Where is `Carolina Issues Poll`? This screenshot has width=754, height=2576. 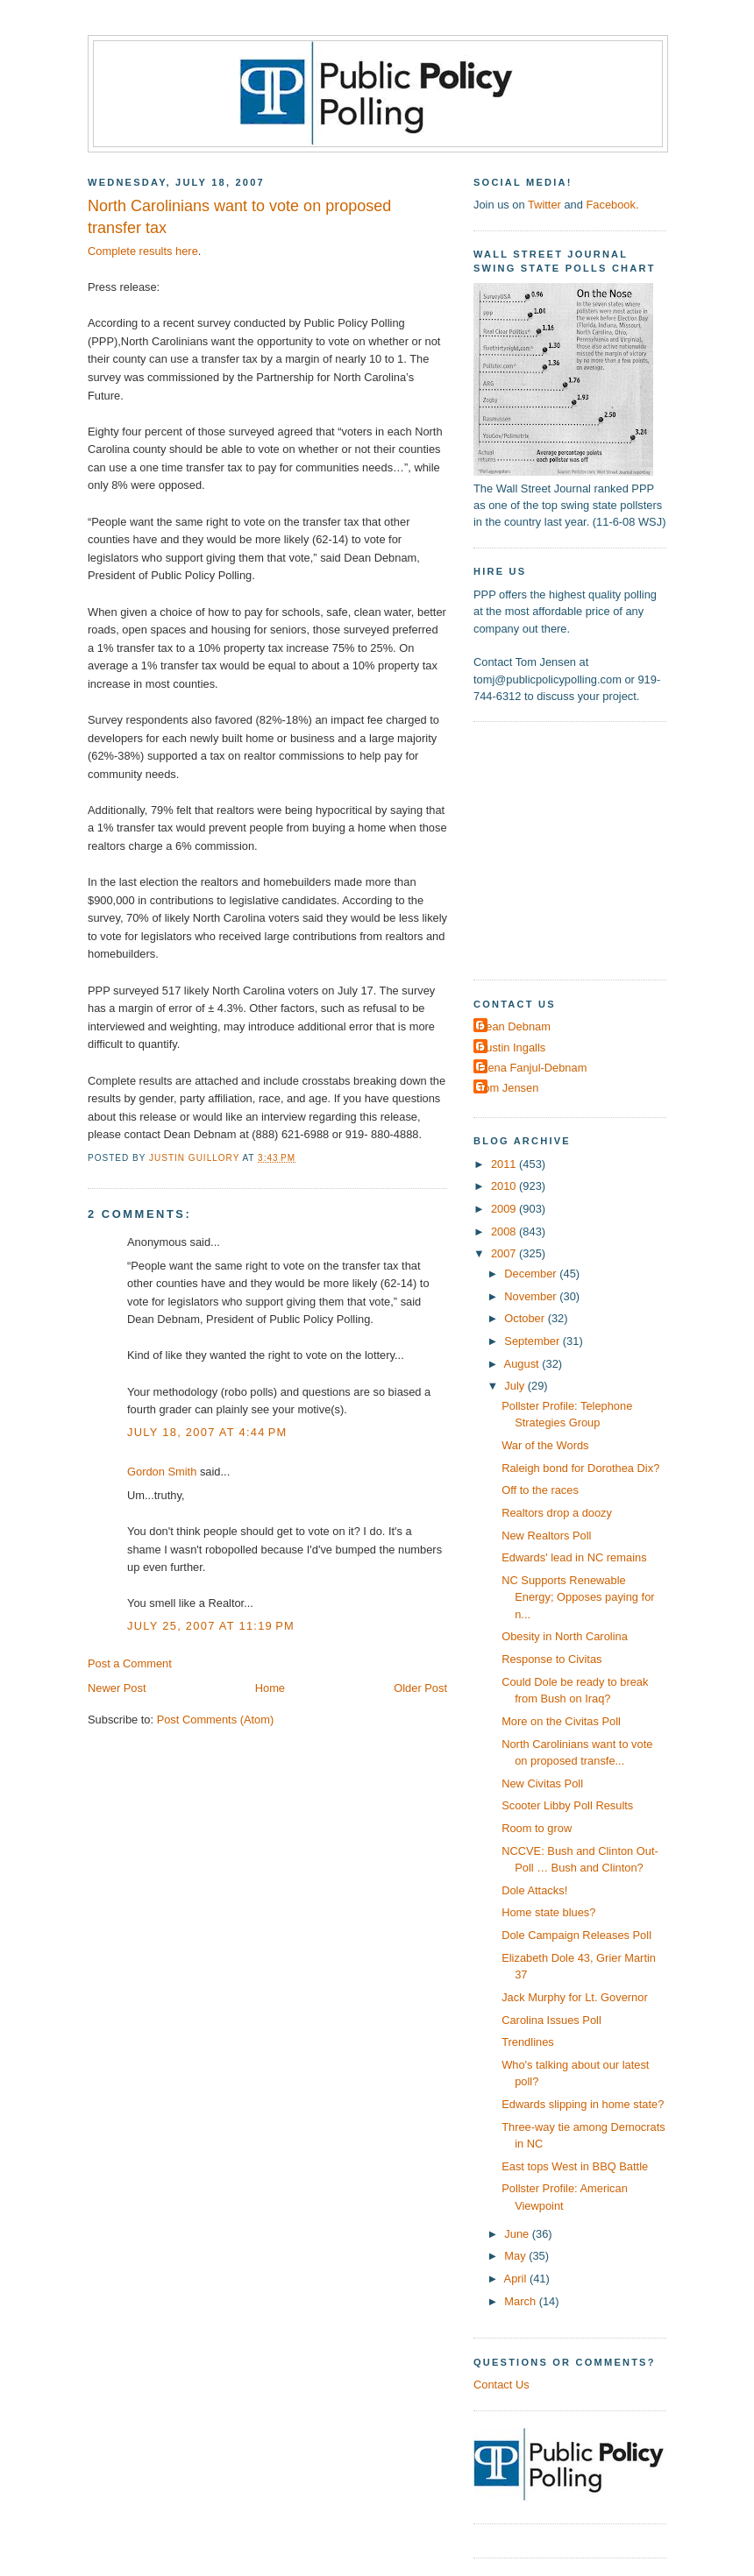
Carolina Issues Poll is located at coordinates (551, 2020).